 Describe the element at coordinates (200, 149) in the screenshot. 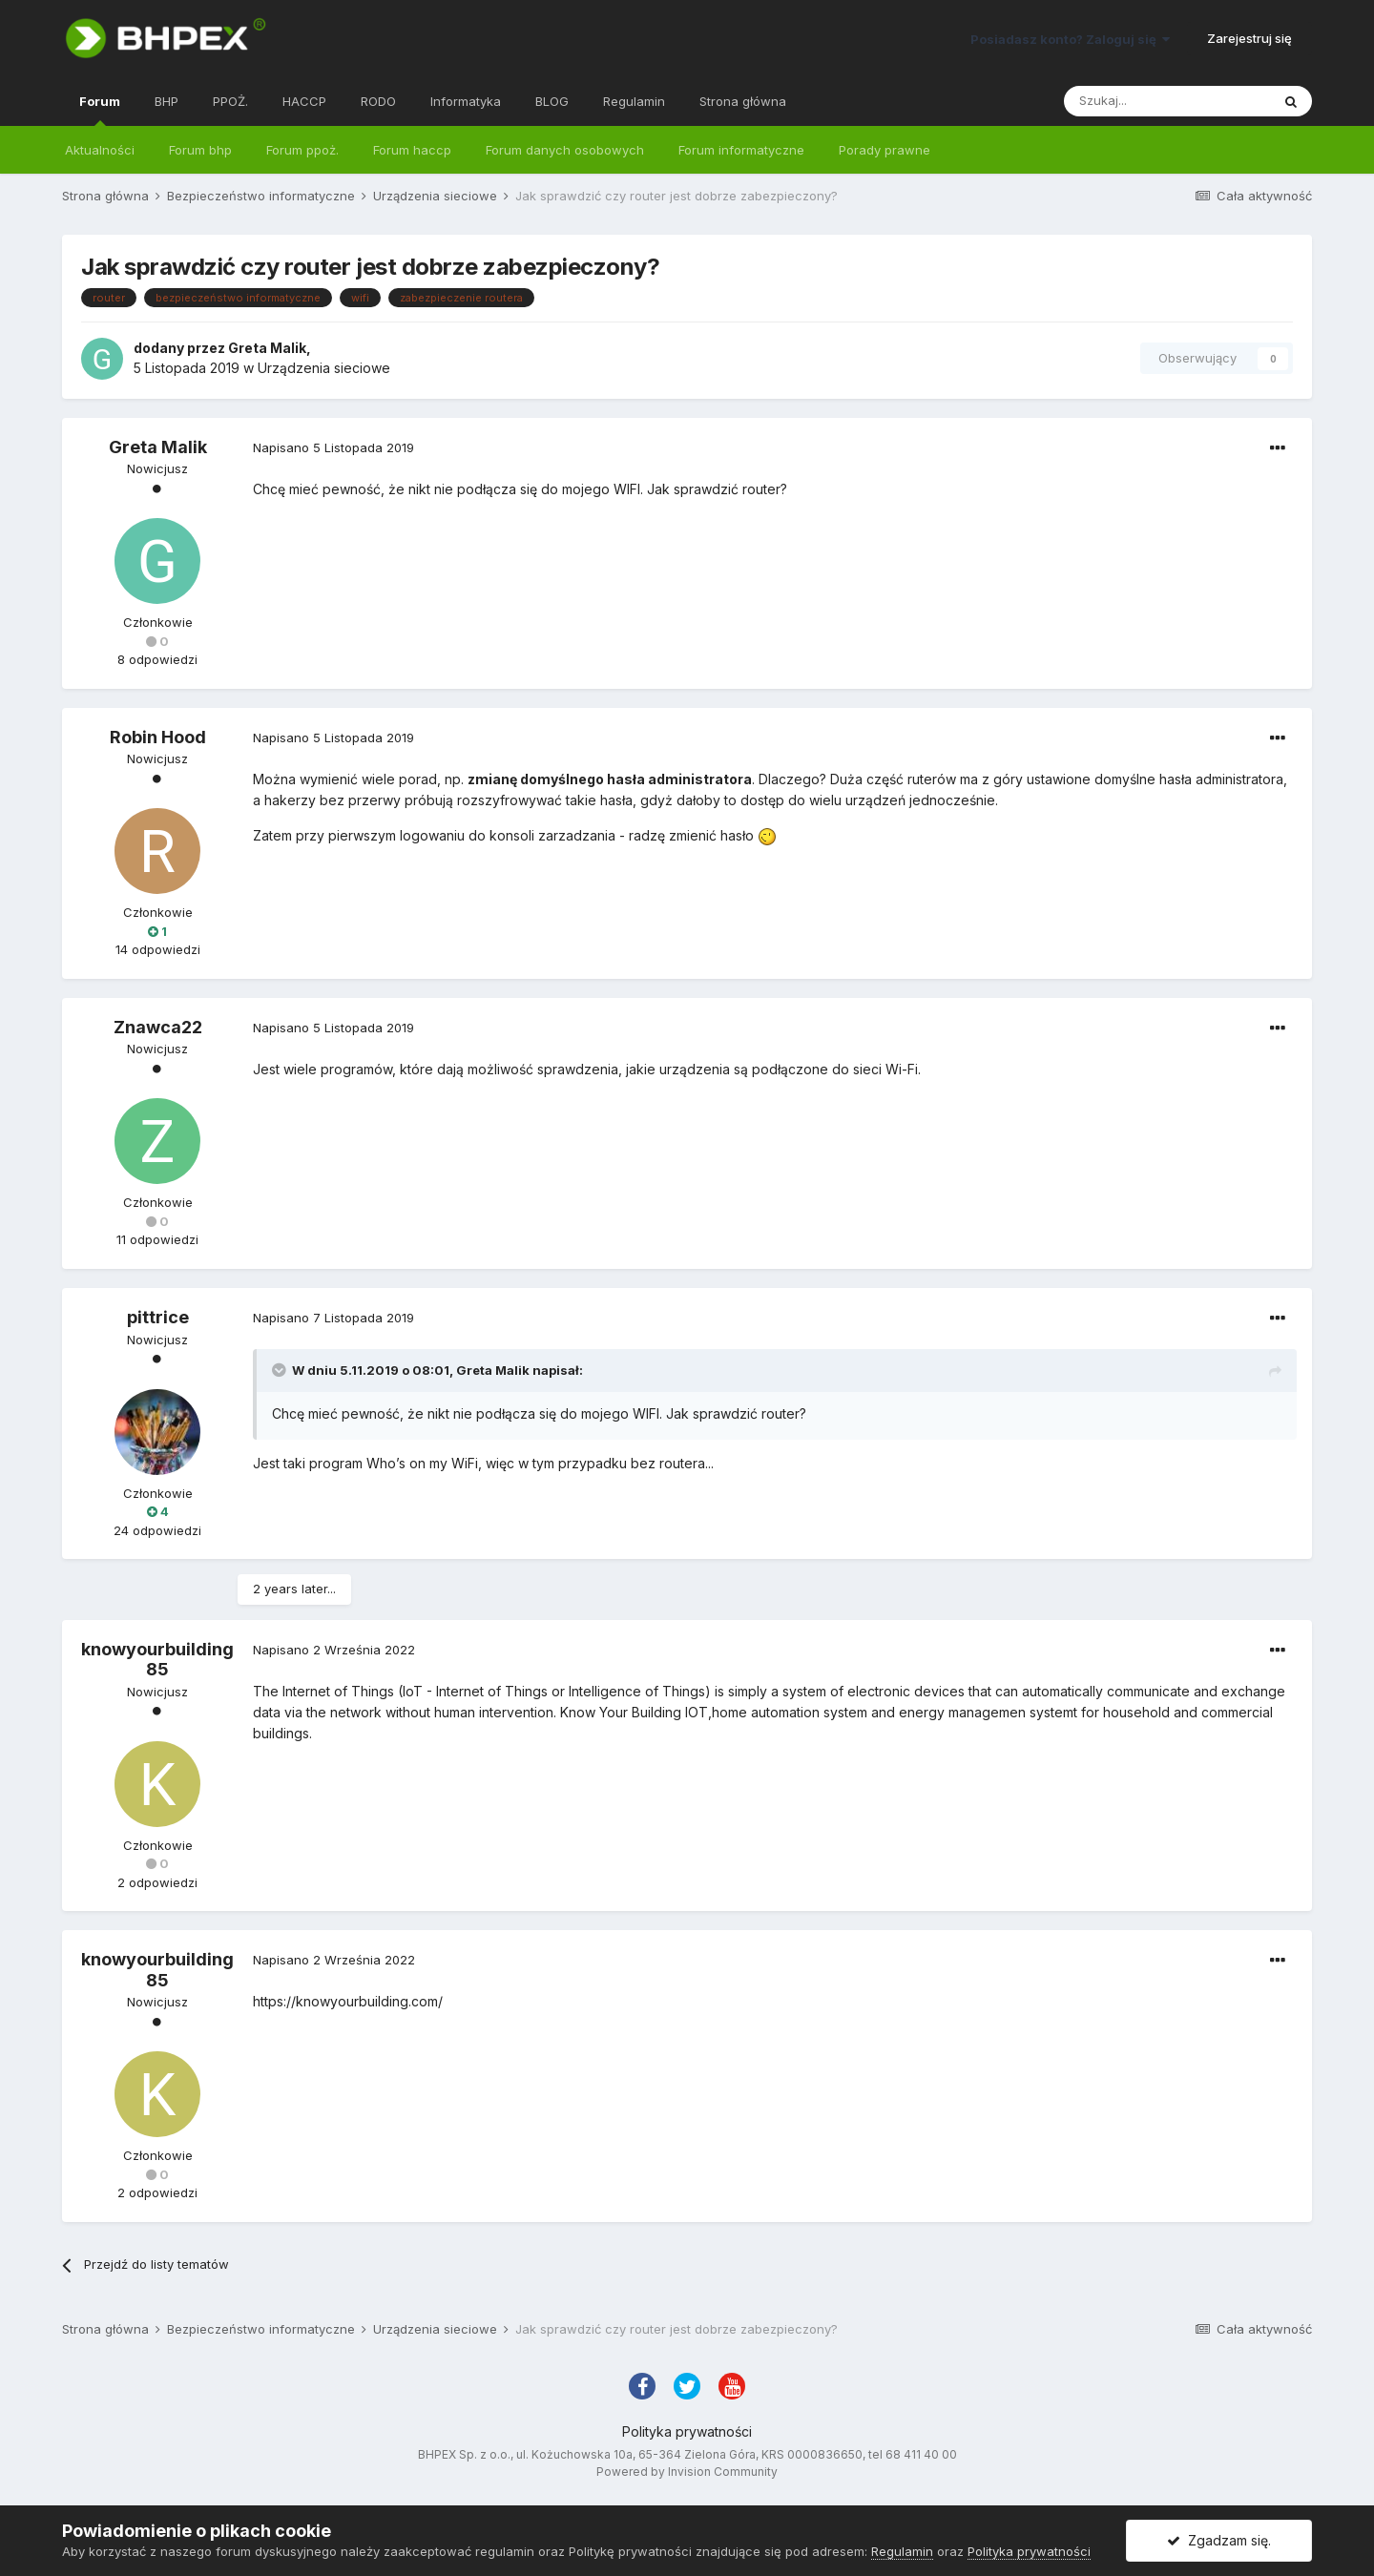

I see `Forum bhp` at that location.